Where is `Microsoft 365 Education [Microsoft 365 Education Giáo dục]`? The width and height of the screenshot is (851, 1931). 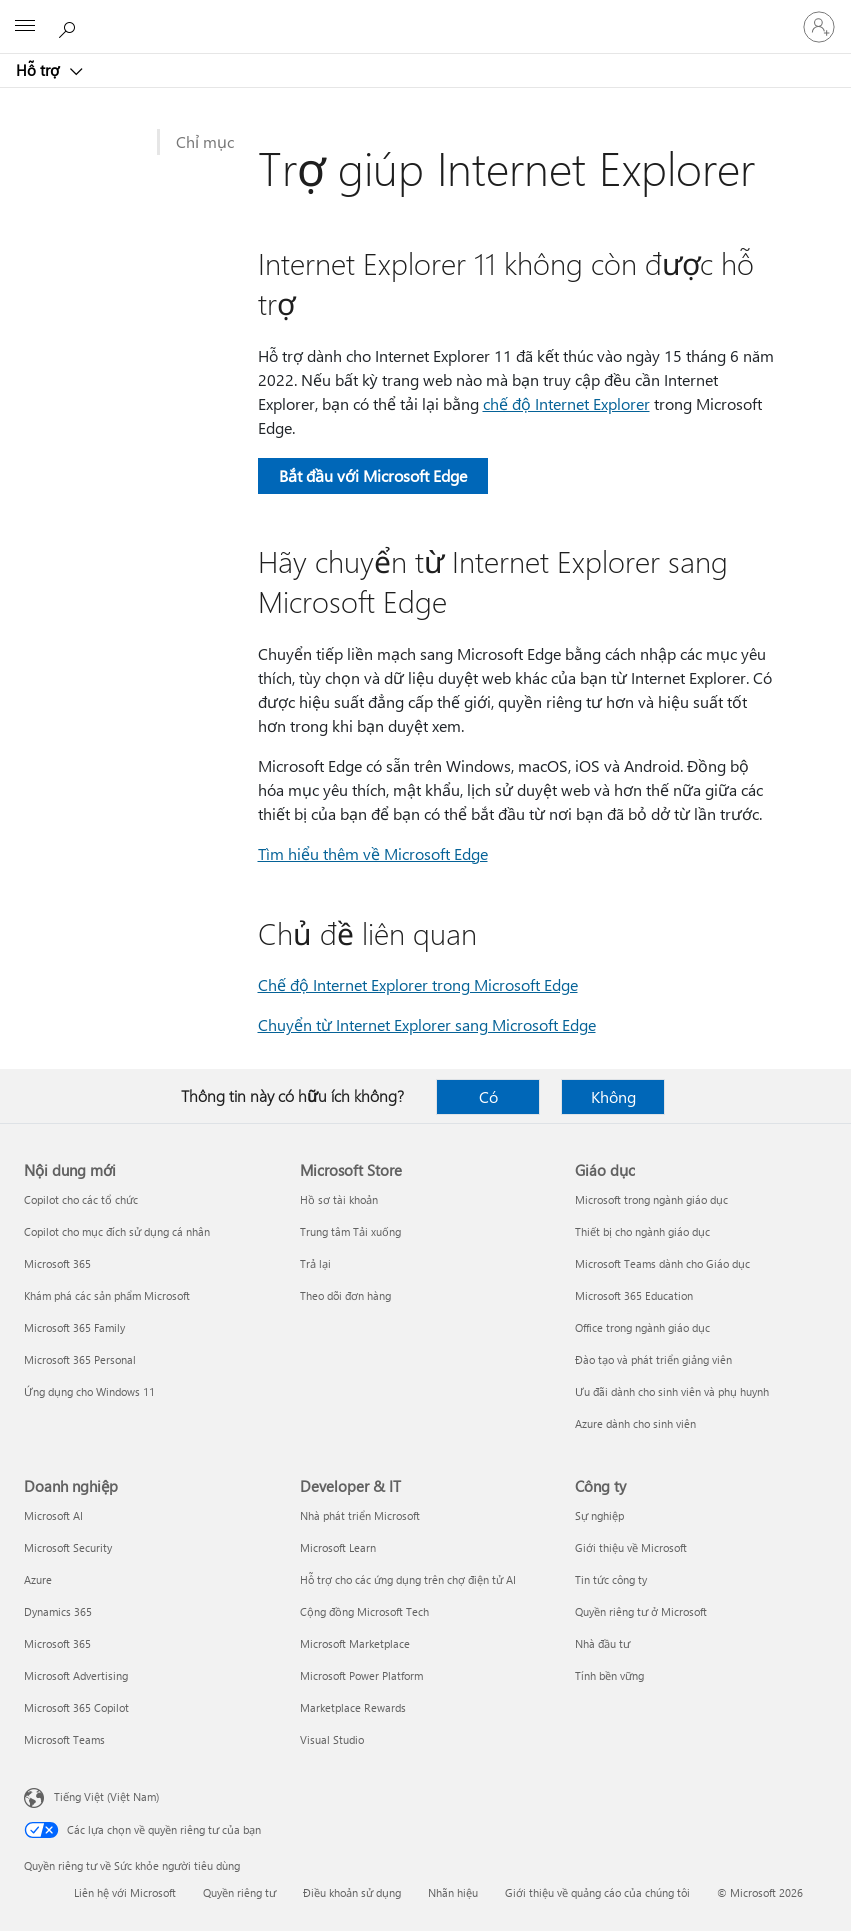
Microsoft 365 Education [Microsoft 365 Education Giáo dục] is located at coordinates (634, 1295).